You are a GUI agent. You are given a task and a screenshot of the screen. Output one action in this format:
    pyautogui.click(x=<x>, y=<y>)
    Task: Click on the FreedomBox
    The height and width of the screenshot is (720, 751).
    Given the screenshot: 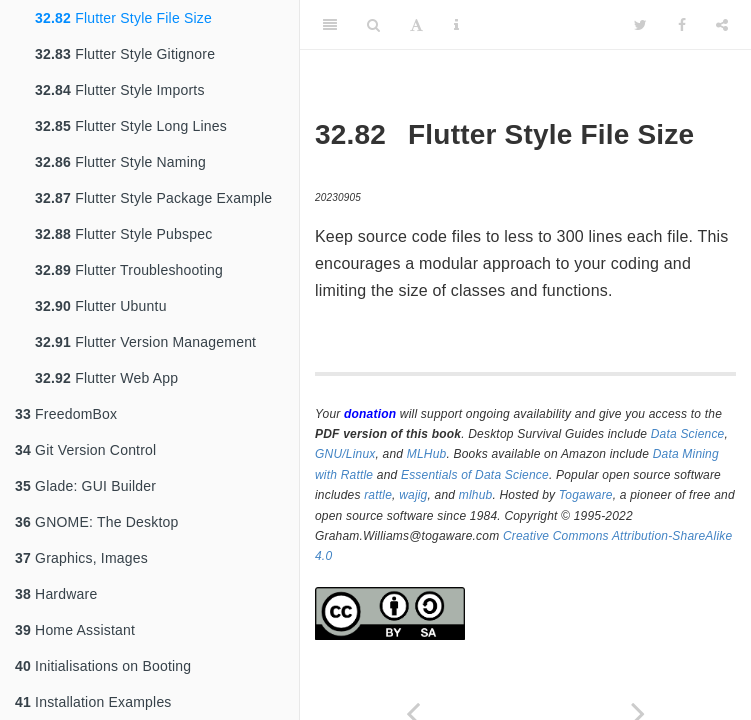 What is the action you would take?
    pyautogui.click(x=66, y=414)
    